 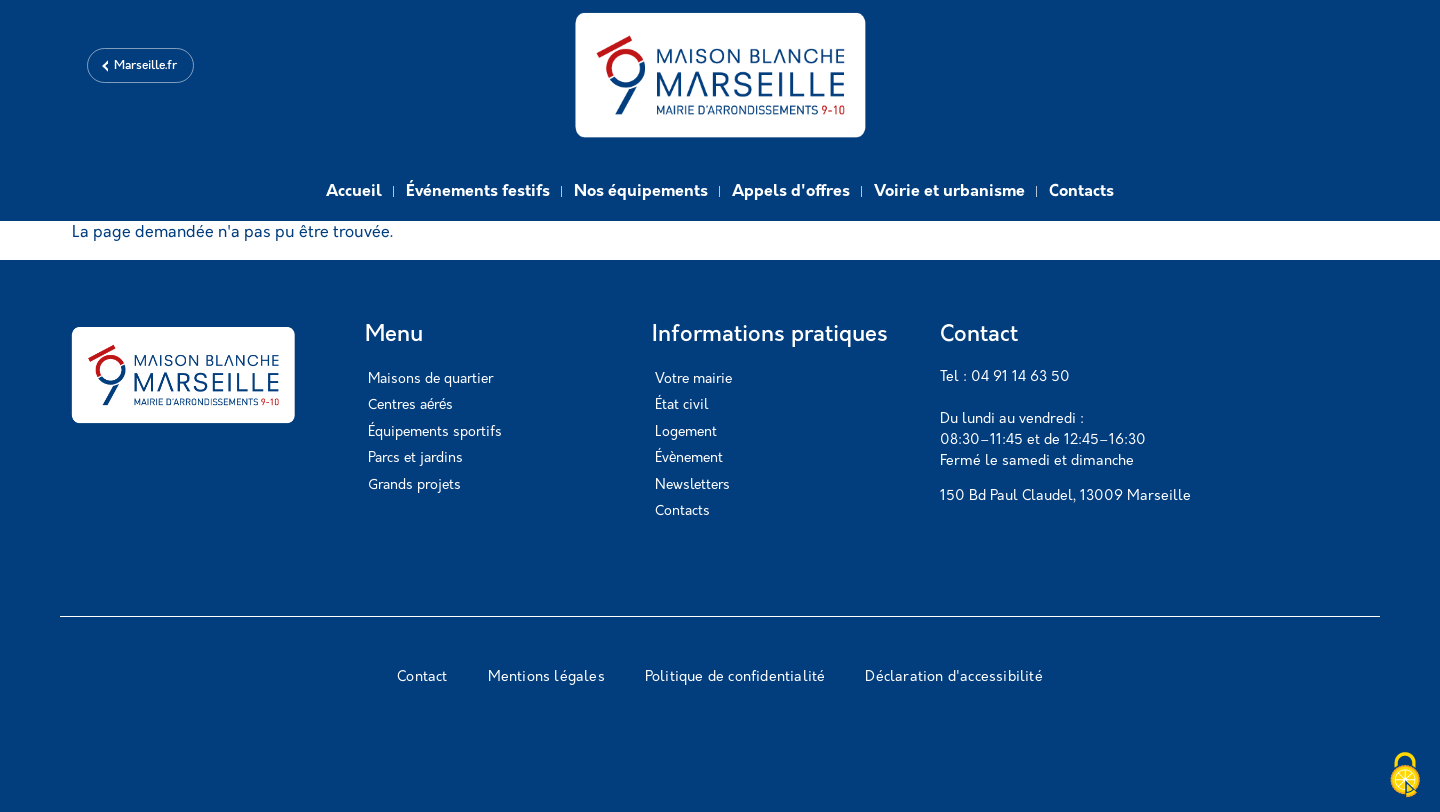 I want to click on Marseille.fr, so click(x=145, y=66).